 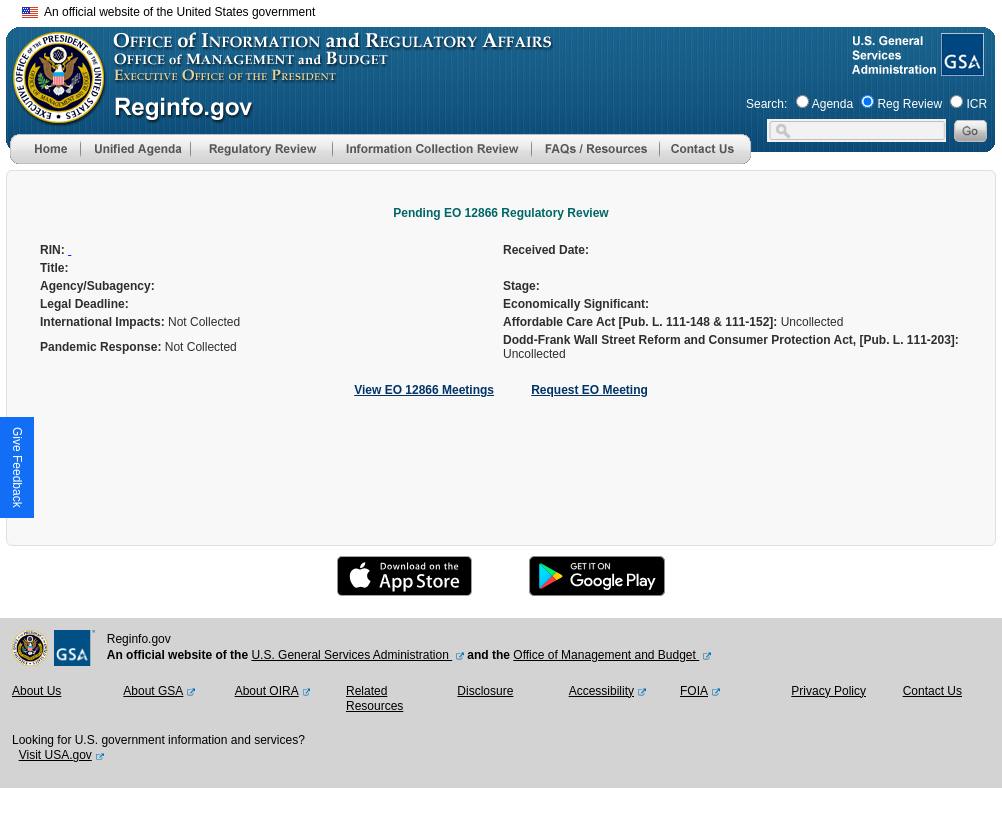 I want to click on Related Resources, so click(x=374, y=699).